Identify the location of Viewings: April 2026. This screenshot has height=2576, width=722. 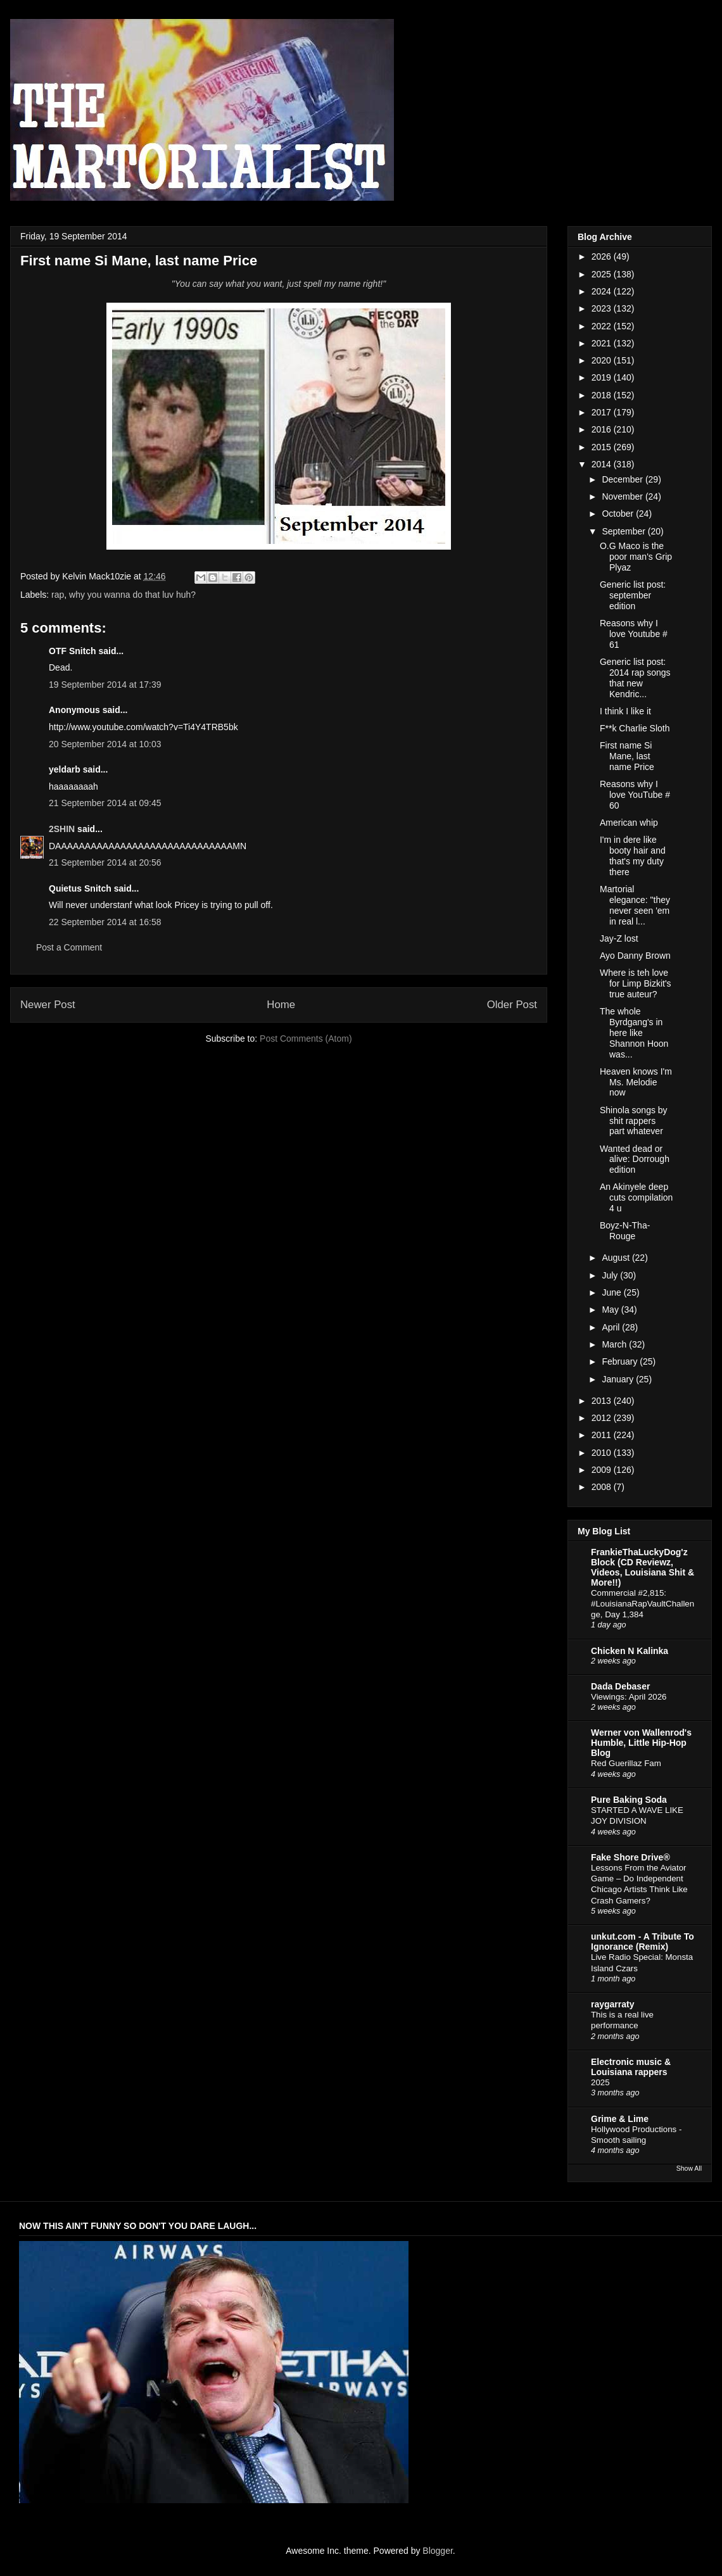
(629, 1697).